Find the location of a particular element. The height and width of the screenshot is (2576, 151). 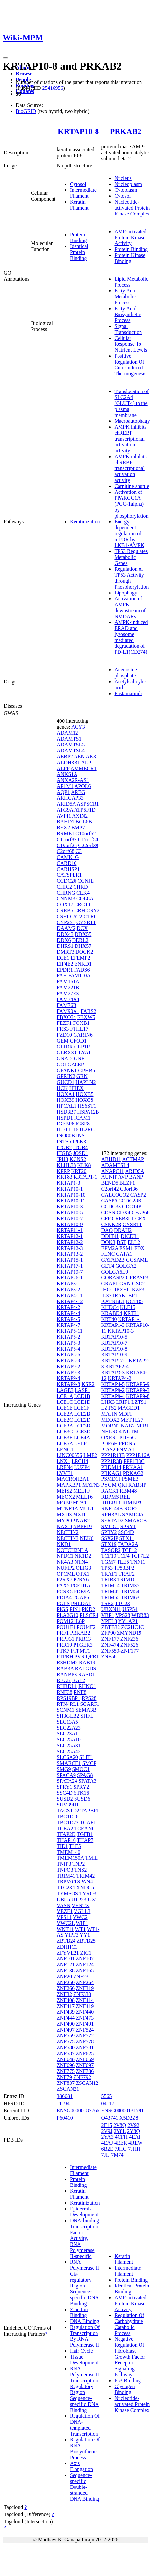

UBL5 is located at coordinates (63, 1899).